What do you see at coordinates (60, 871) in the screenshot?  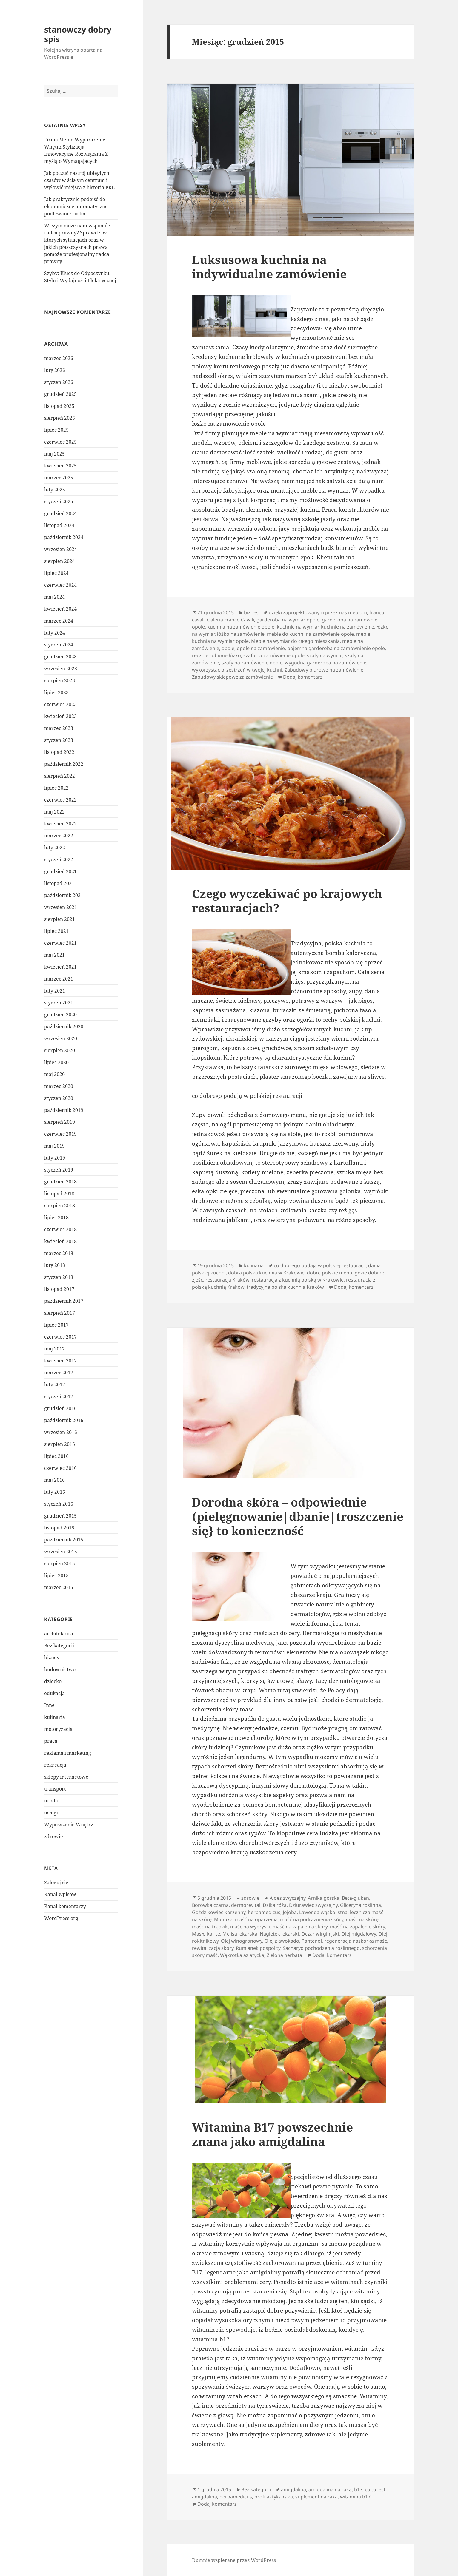 I see `grudzień 2021` at bounding box center [60, 871].